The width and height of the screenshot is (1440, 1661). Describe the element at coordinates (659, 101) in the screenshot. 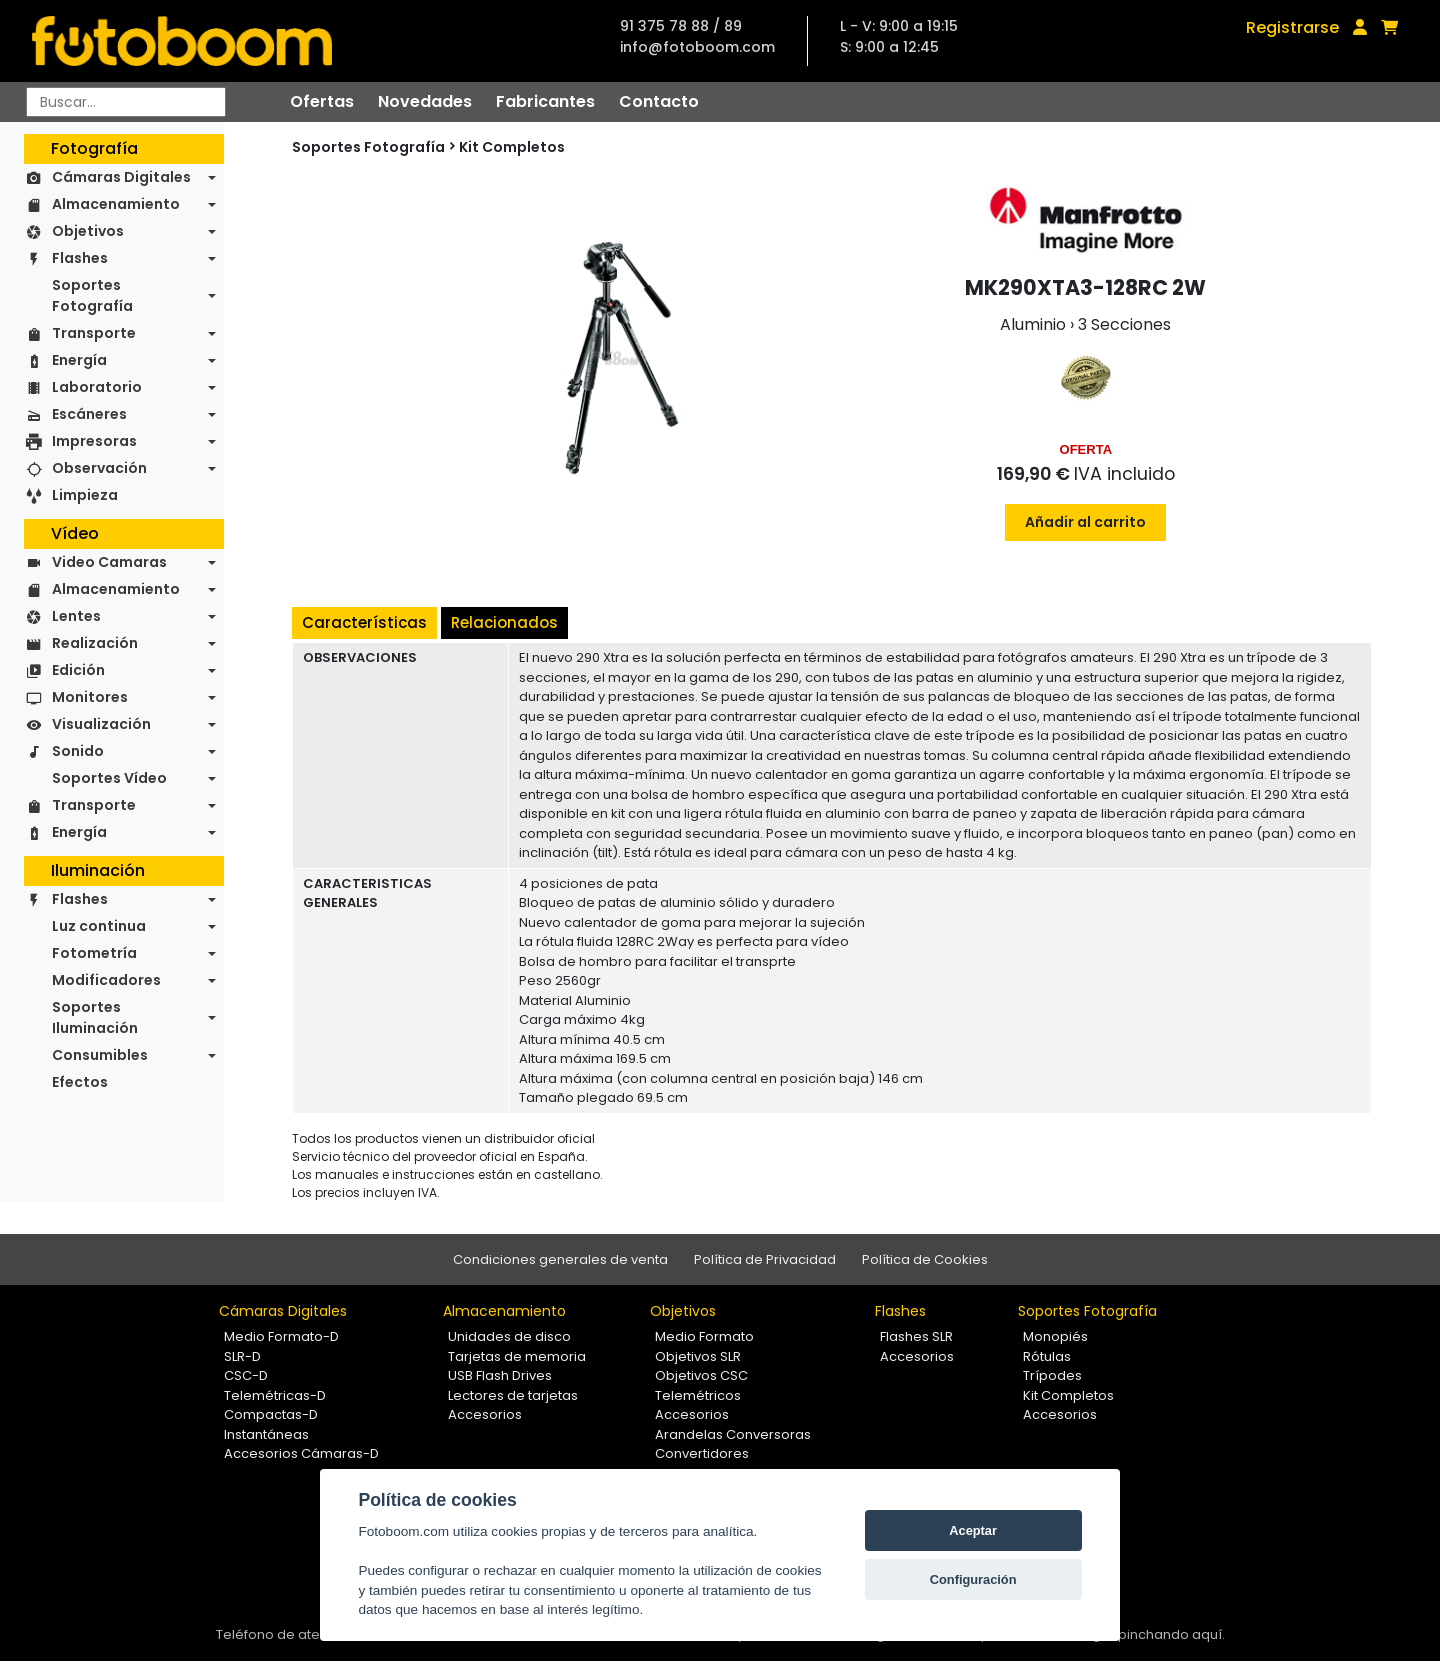

I see `Contacto` at that location.